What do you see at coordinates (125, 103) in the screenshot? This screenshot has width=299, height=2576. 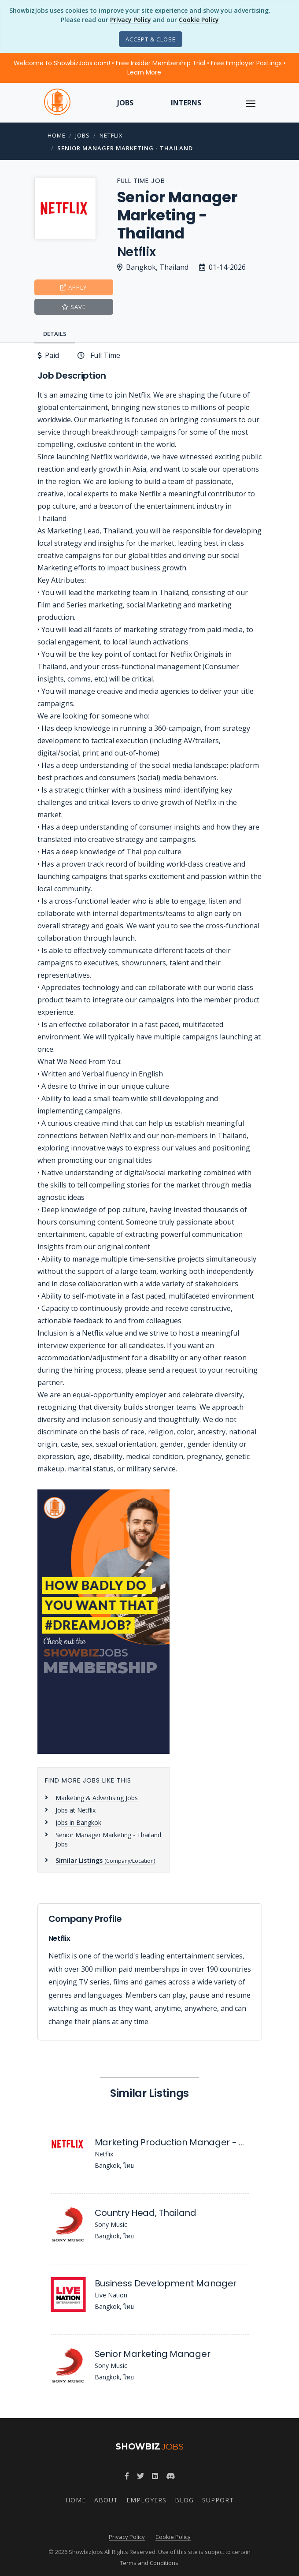 I see `Jobs` at bounding box center [125, 103].